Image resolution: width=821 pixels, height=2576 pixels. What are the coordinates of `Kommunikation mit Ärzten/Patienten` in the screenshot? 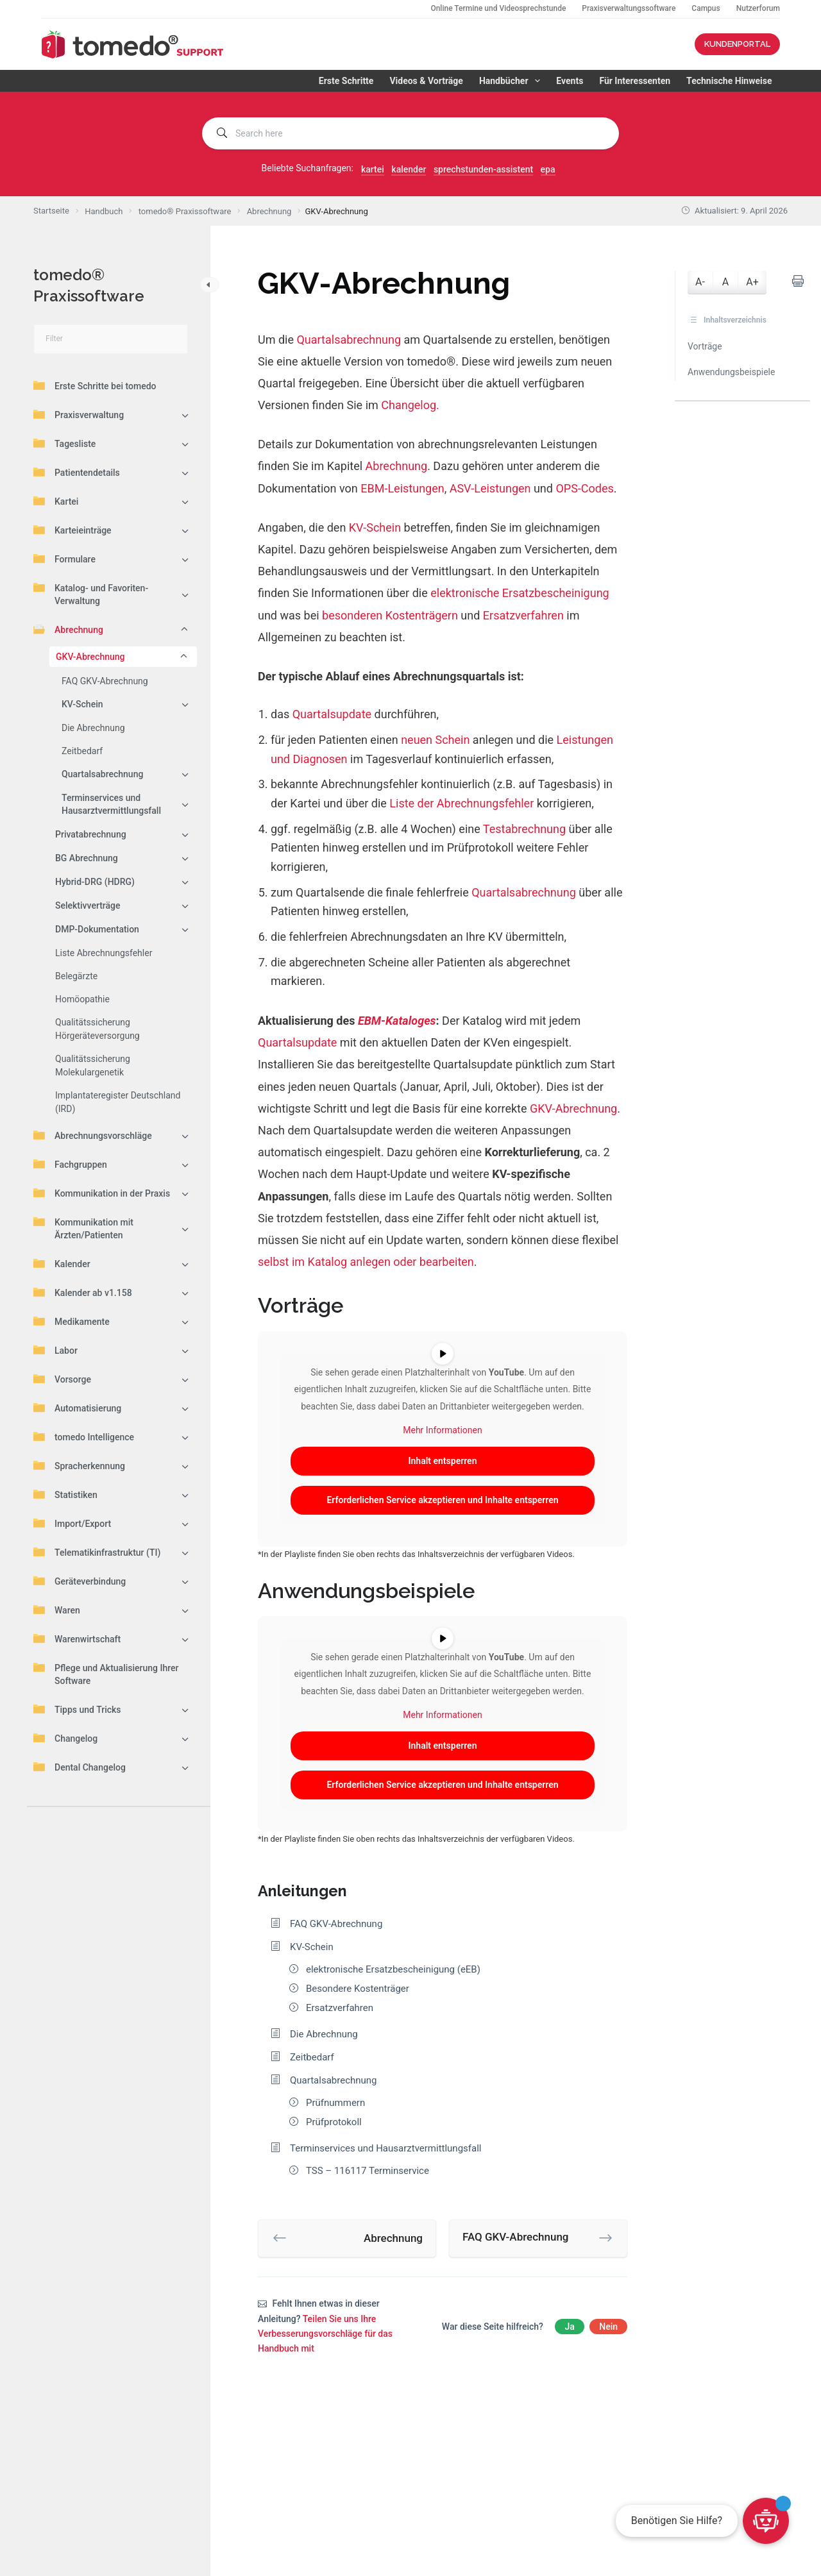 It's located at (83, 1228).